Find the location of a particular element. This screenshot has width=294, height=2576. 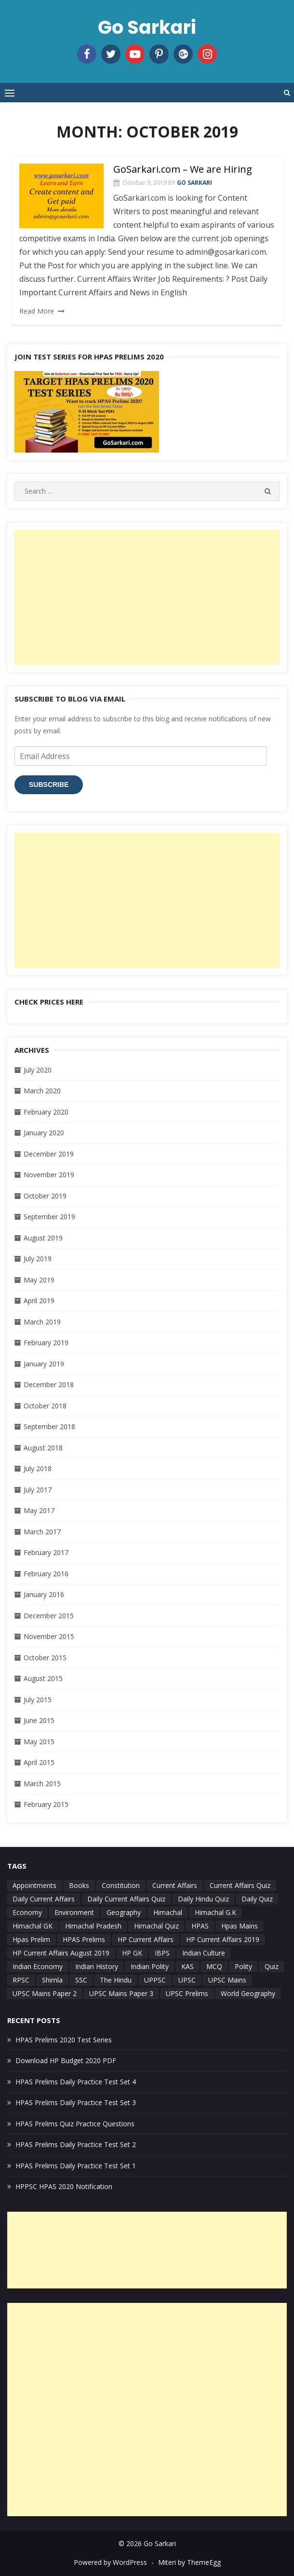

Himachal Quiz [Himachal Quiz (14 items)] is located at coordinates (156, 1925).